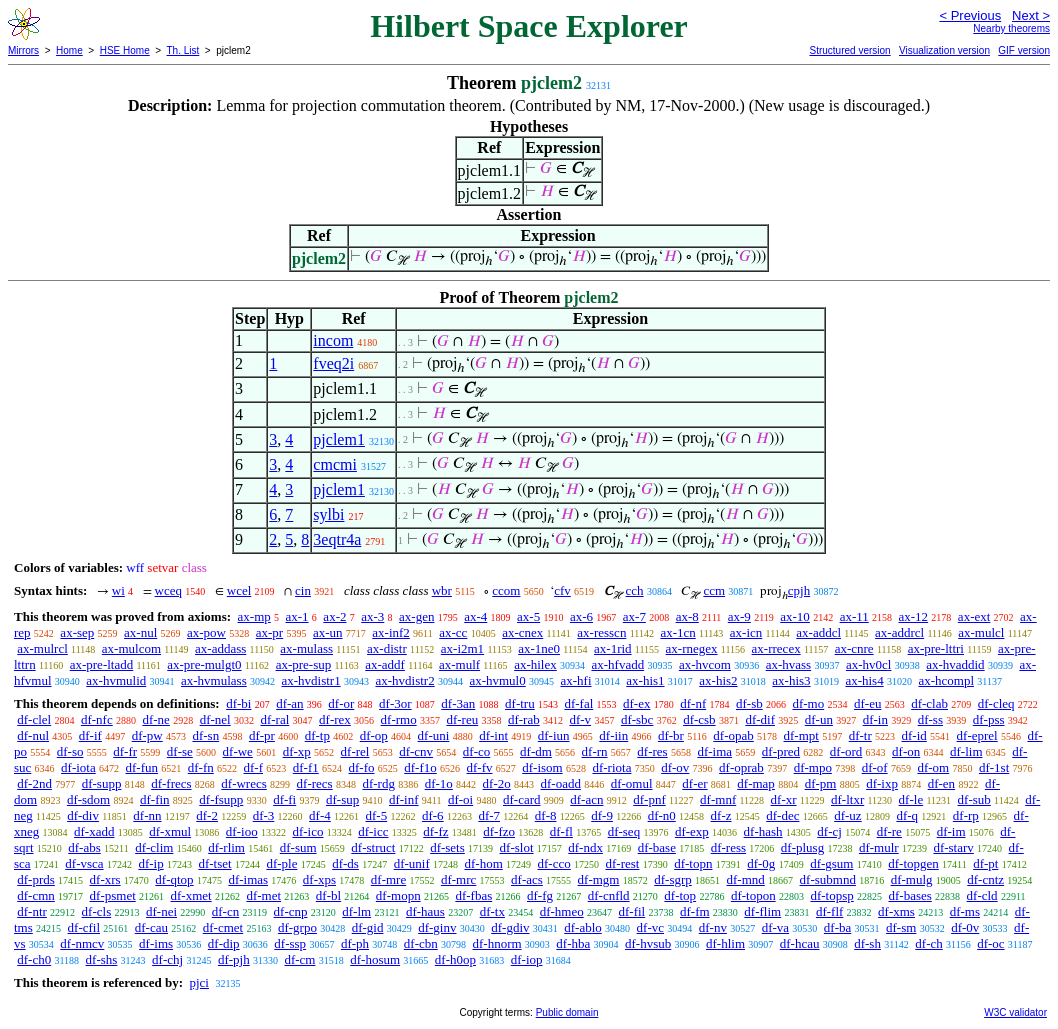 The image size is (1058, 1029). Describe the element at coordinates (140, 632) in the screenshot. I see `ax-nul` at that location.